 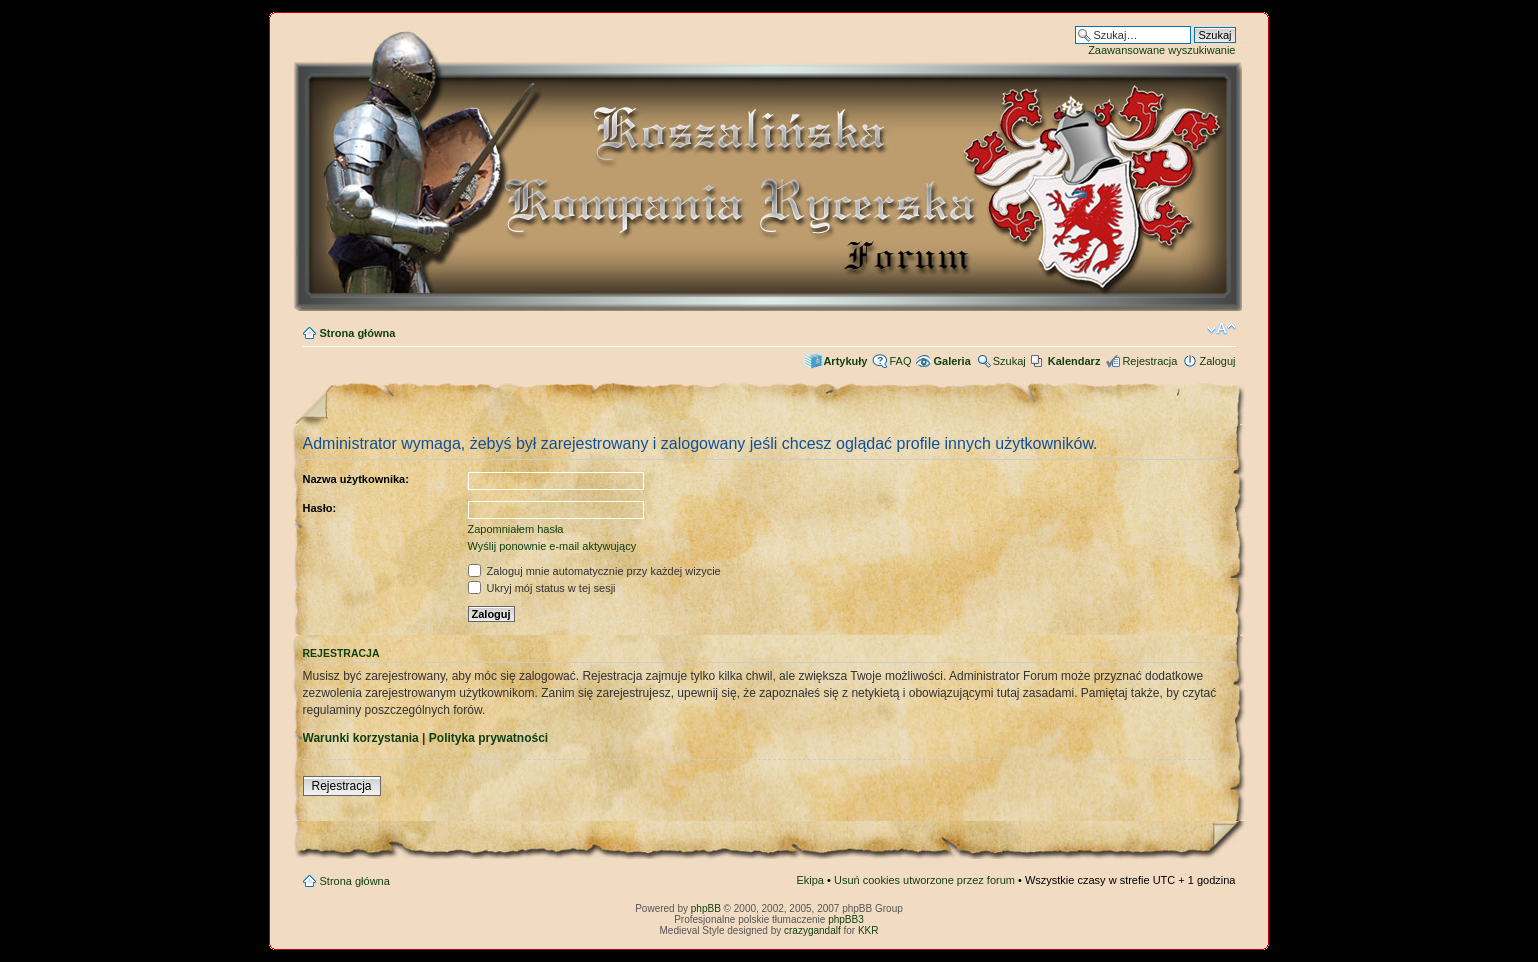 I want to click on Wyślij ponownie e-mail aktywujący, so click(x=552, y=546).